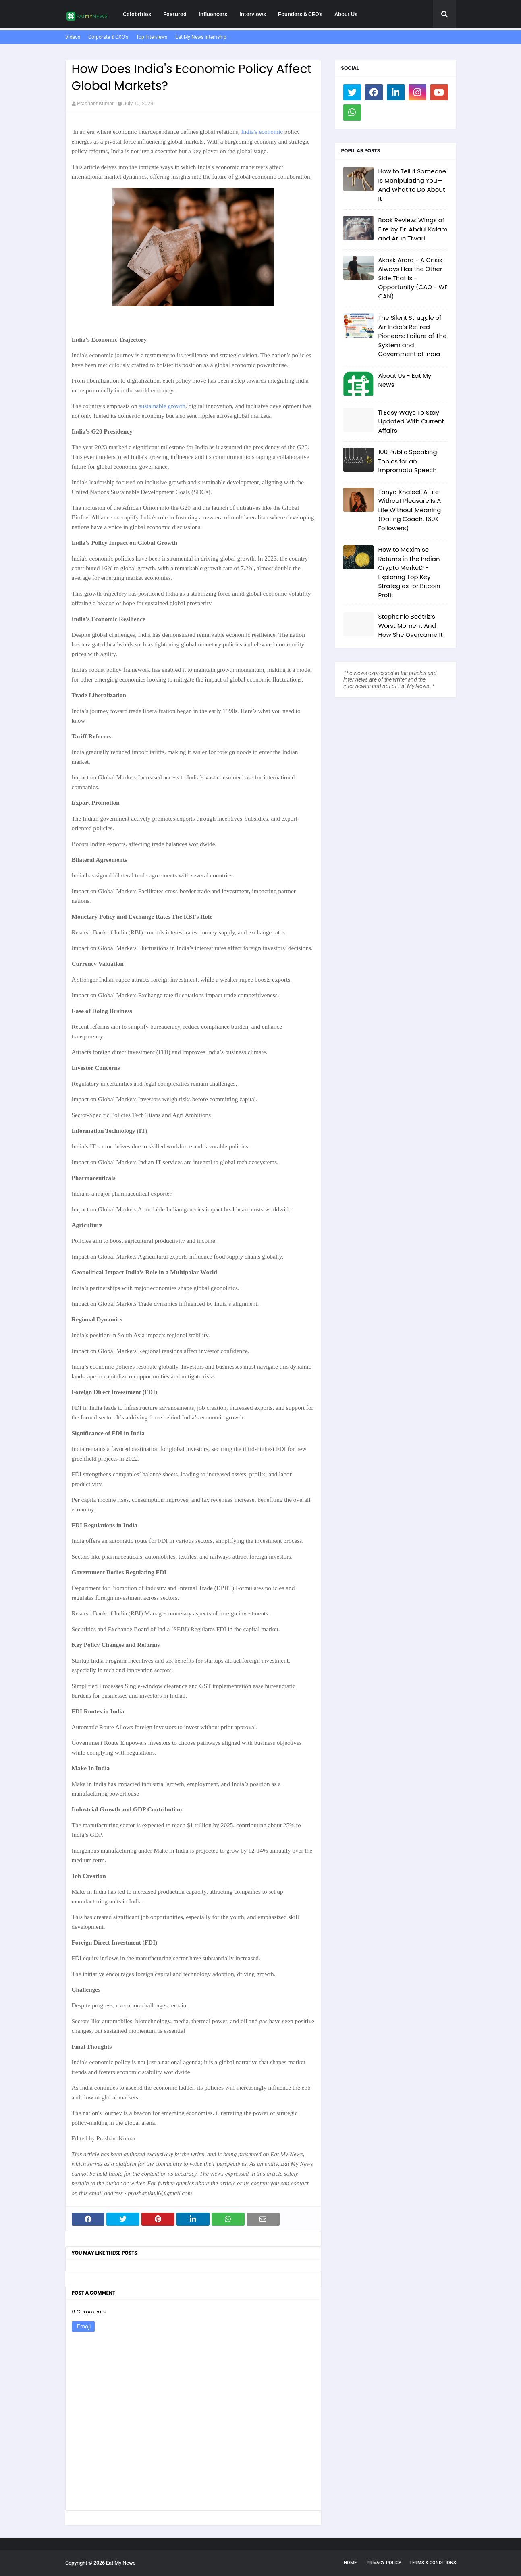 Image resolution: width=521 pixels, height=2576 pixels. I want to click on How to Tell If Someone Is Manipulating You—And What to Do About It, so click(412, 185).